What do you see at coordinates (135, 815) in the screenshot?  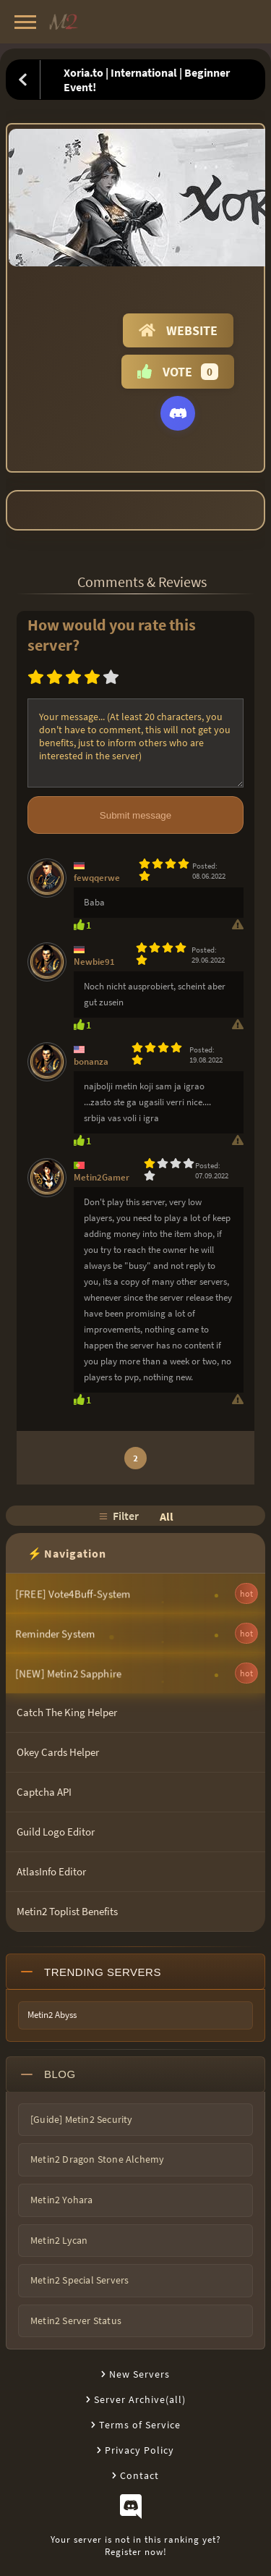 I see `Submit message` at bounding box center [135, 815].